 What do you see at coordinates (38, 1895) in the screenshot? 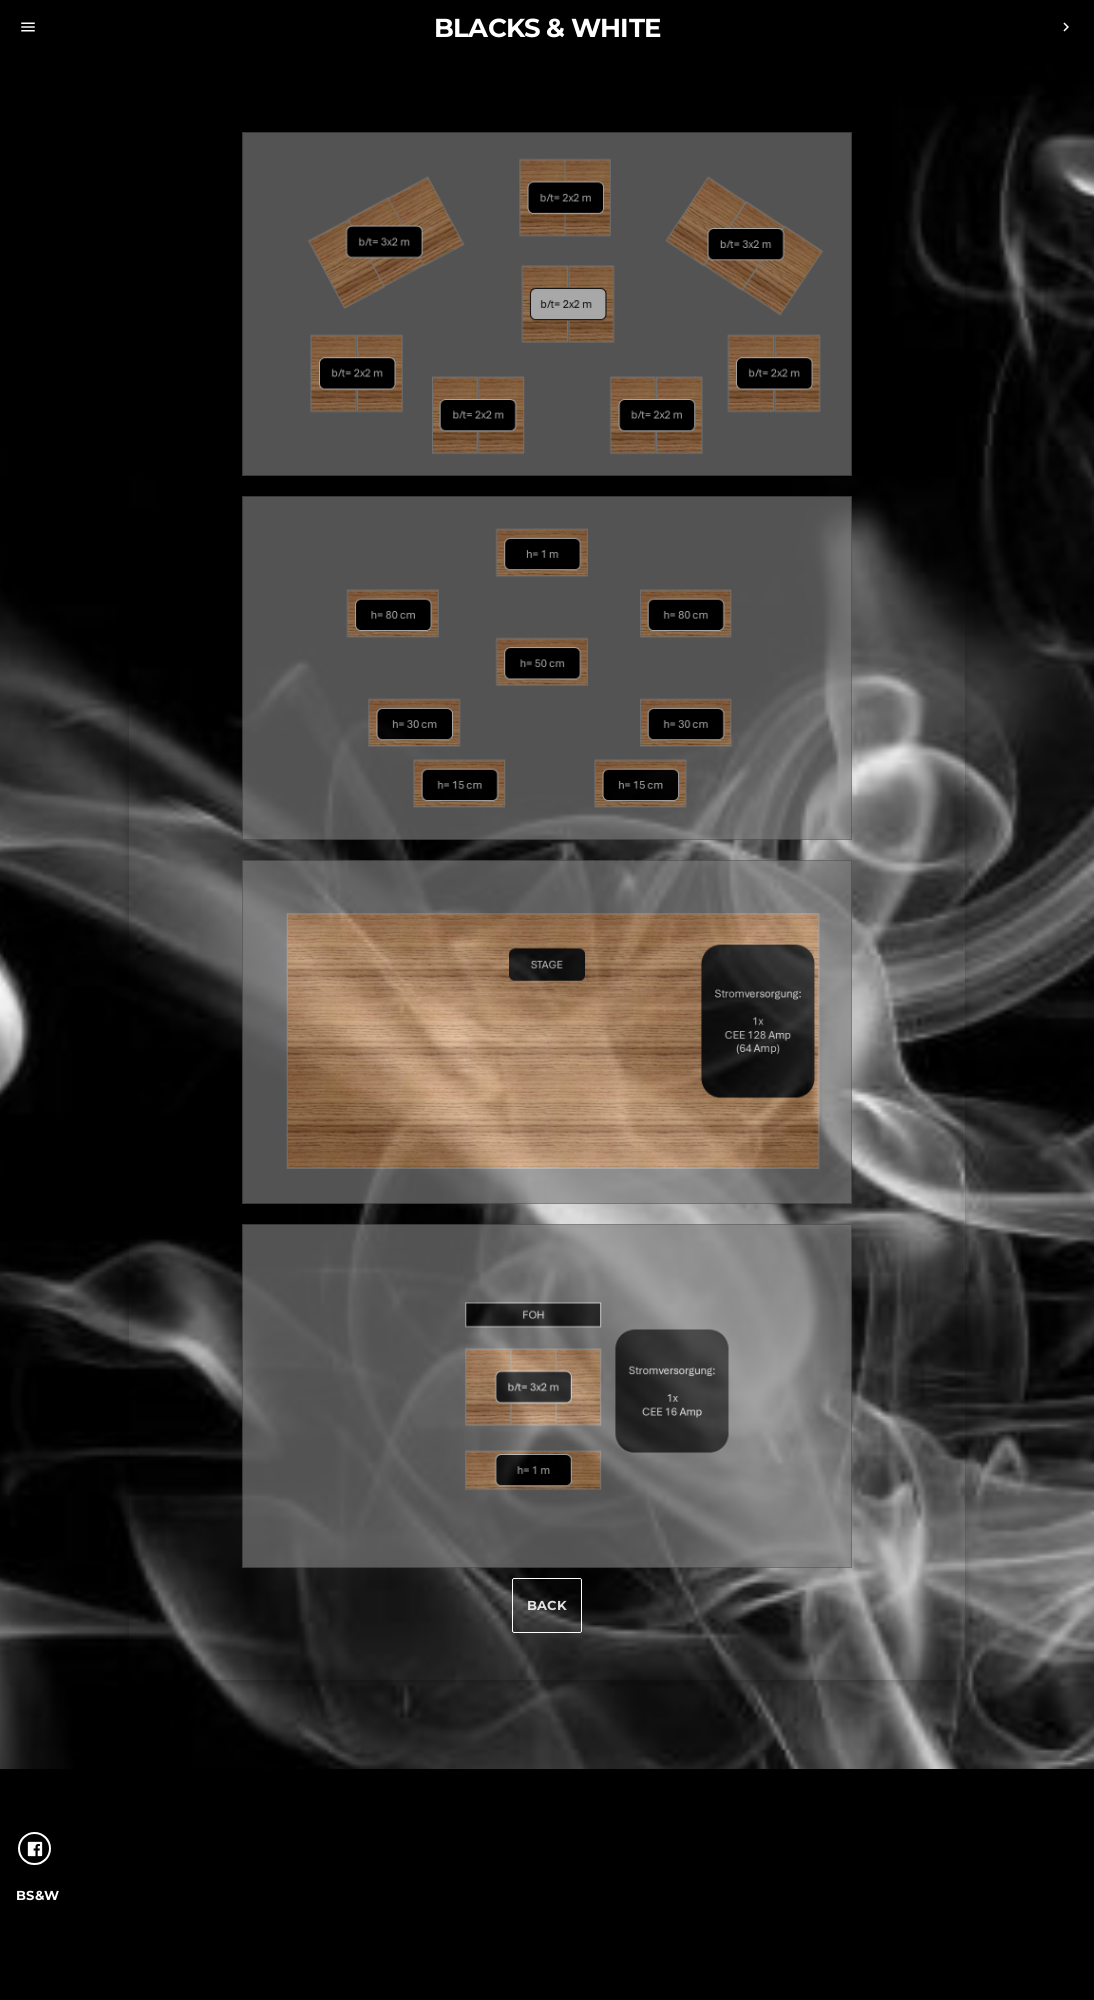
I see `Bs&W` at bounding box center [38, 1895].